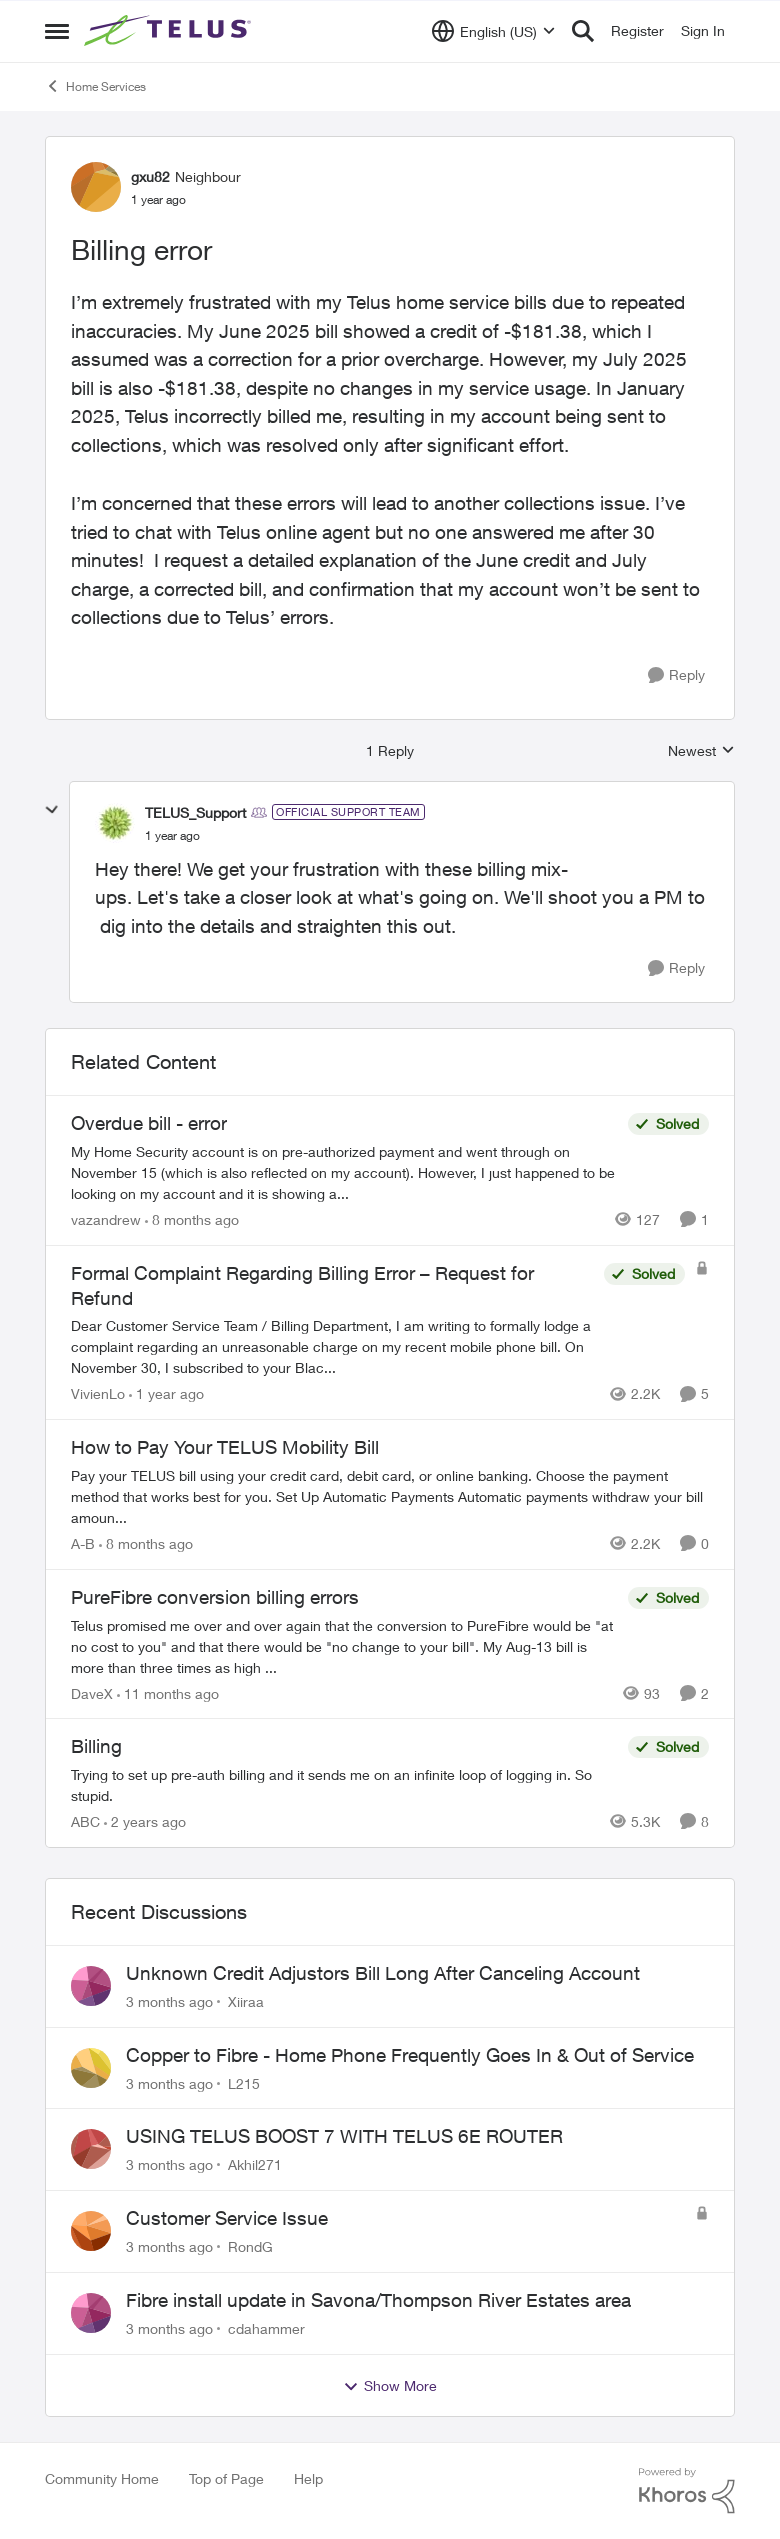 The width and height of the screenshot is (780, 2539). I want to click on [View Profile: gxu82, Rank: Neighbour], so click(96, 187).